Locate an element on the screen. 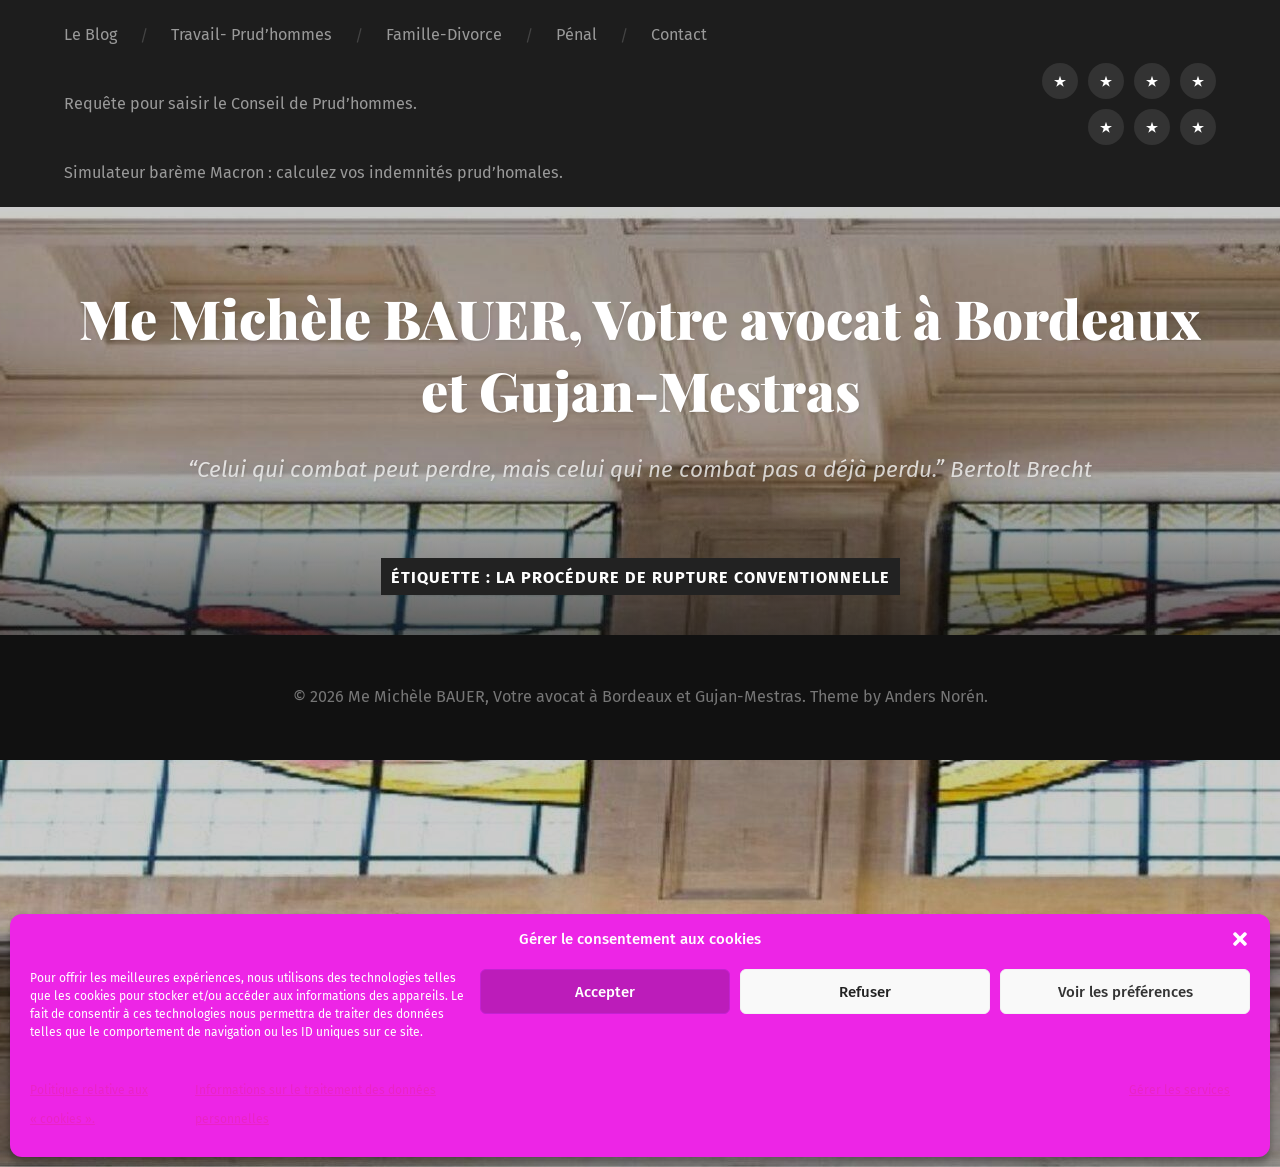  Simulateur barème Macron : calculez vos indemnités prud’homales. is located at coordinates (313, 172).